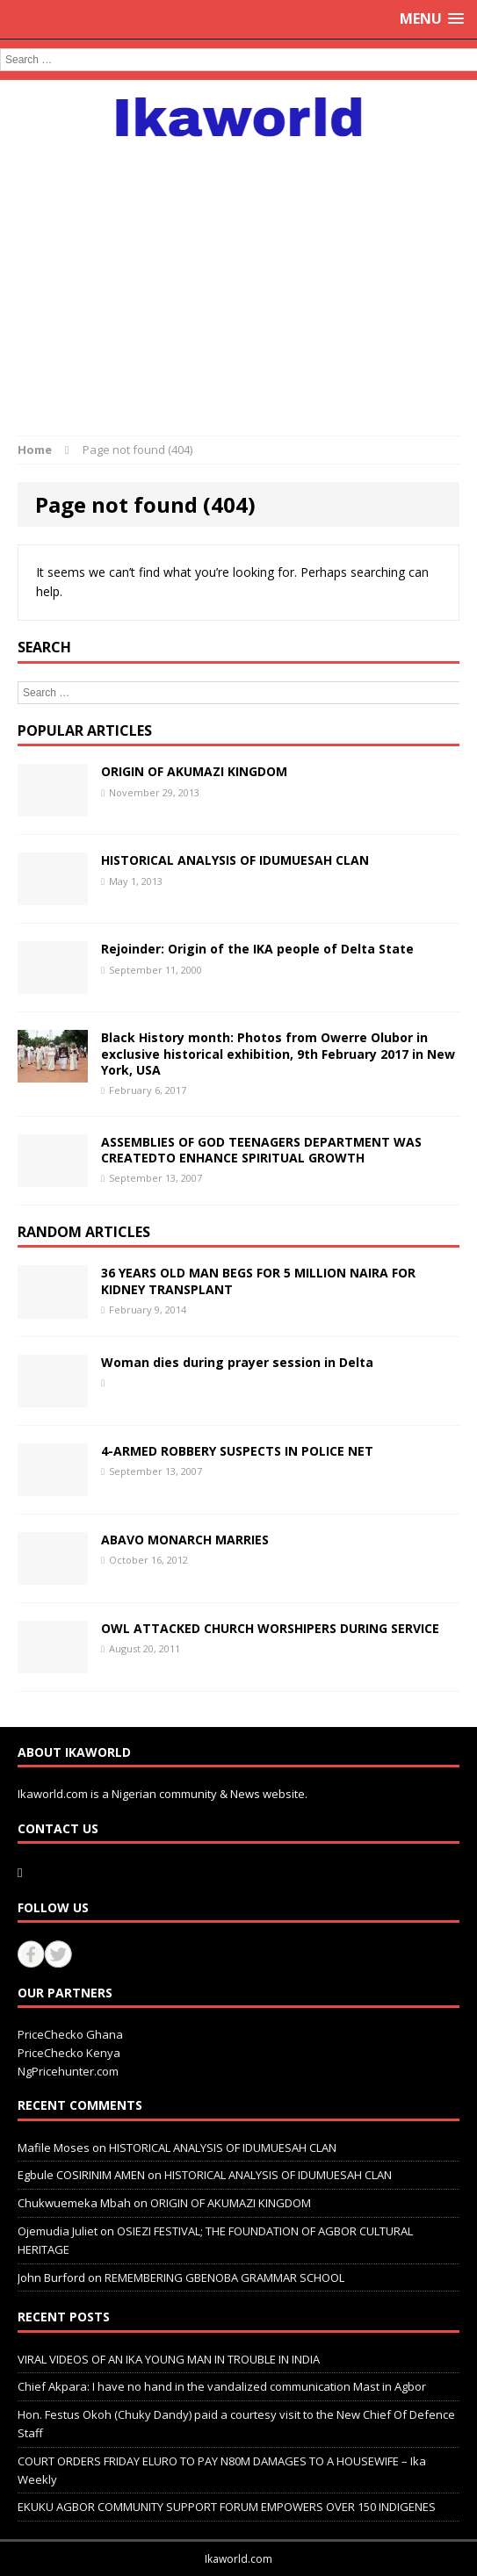 This screenshot has width=477, height=2576. I want to click on Rejoinder: Origin of the IKA people of Delta State, so click(257, 948).